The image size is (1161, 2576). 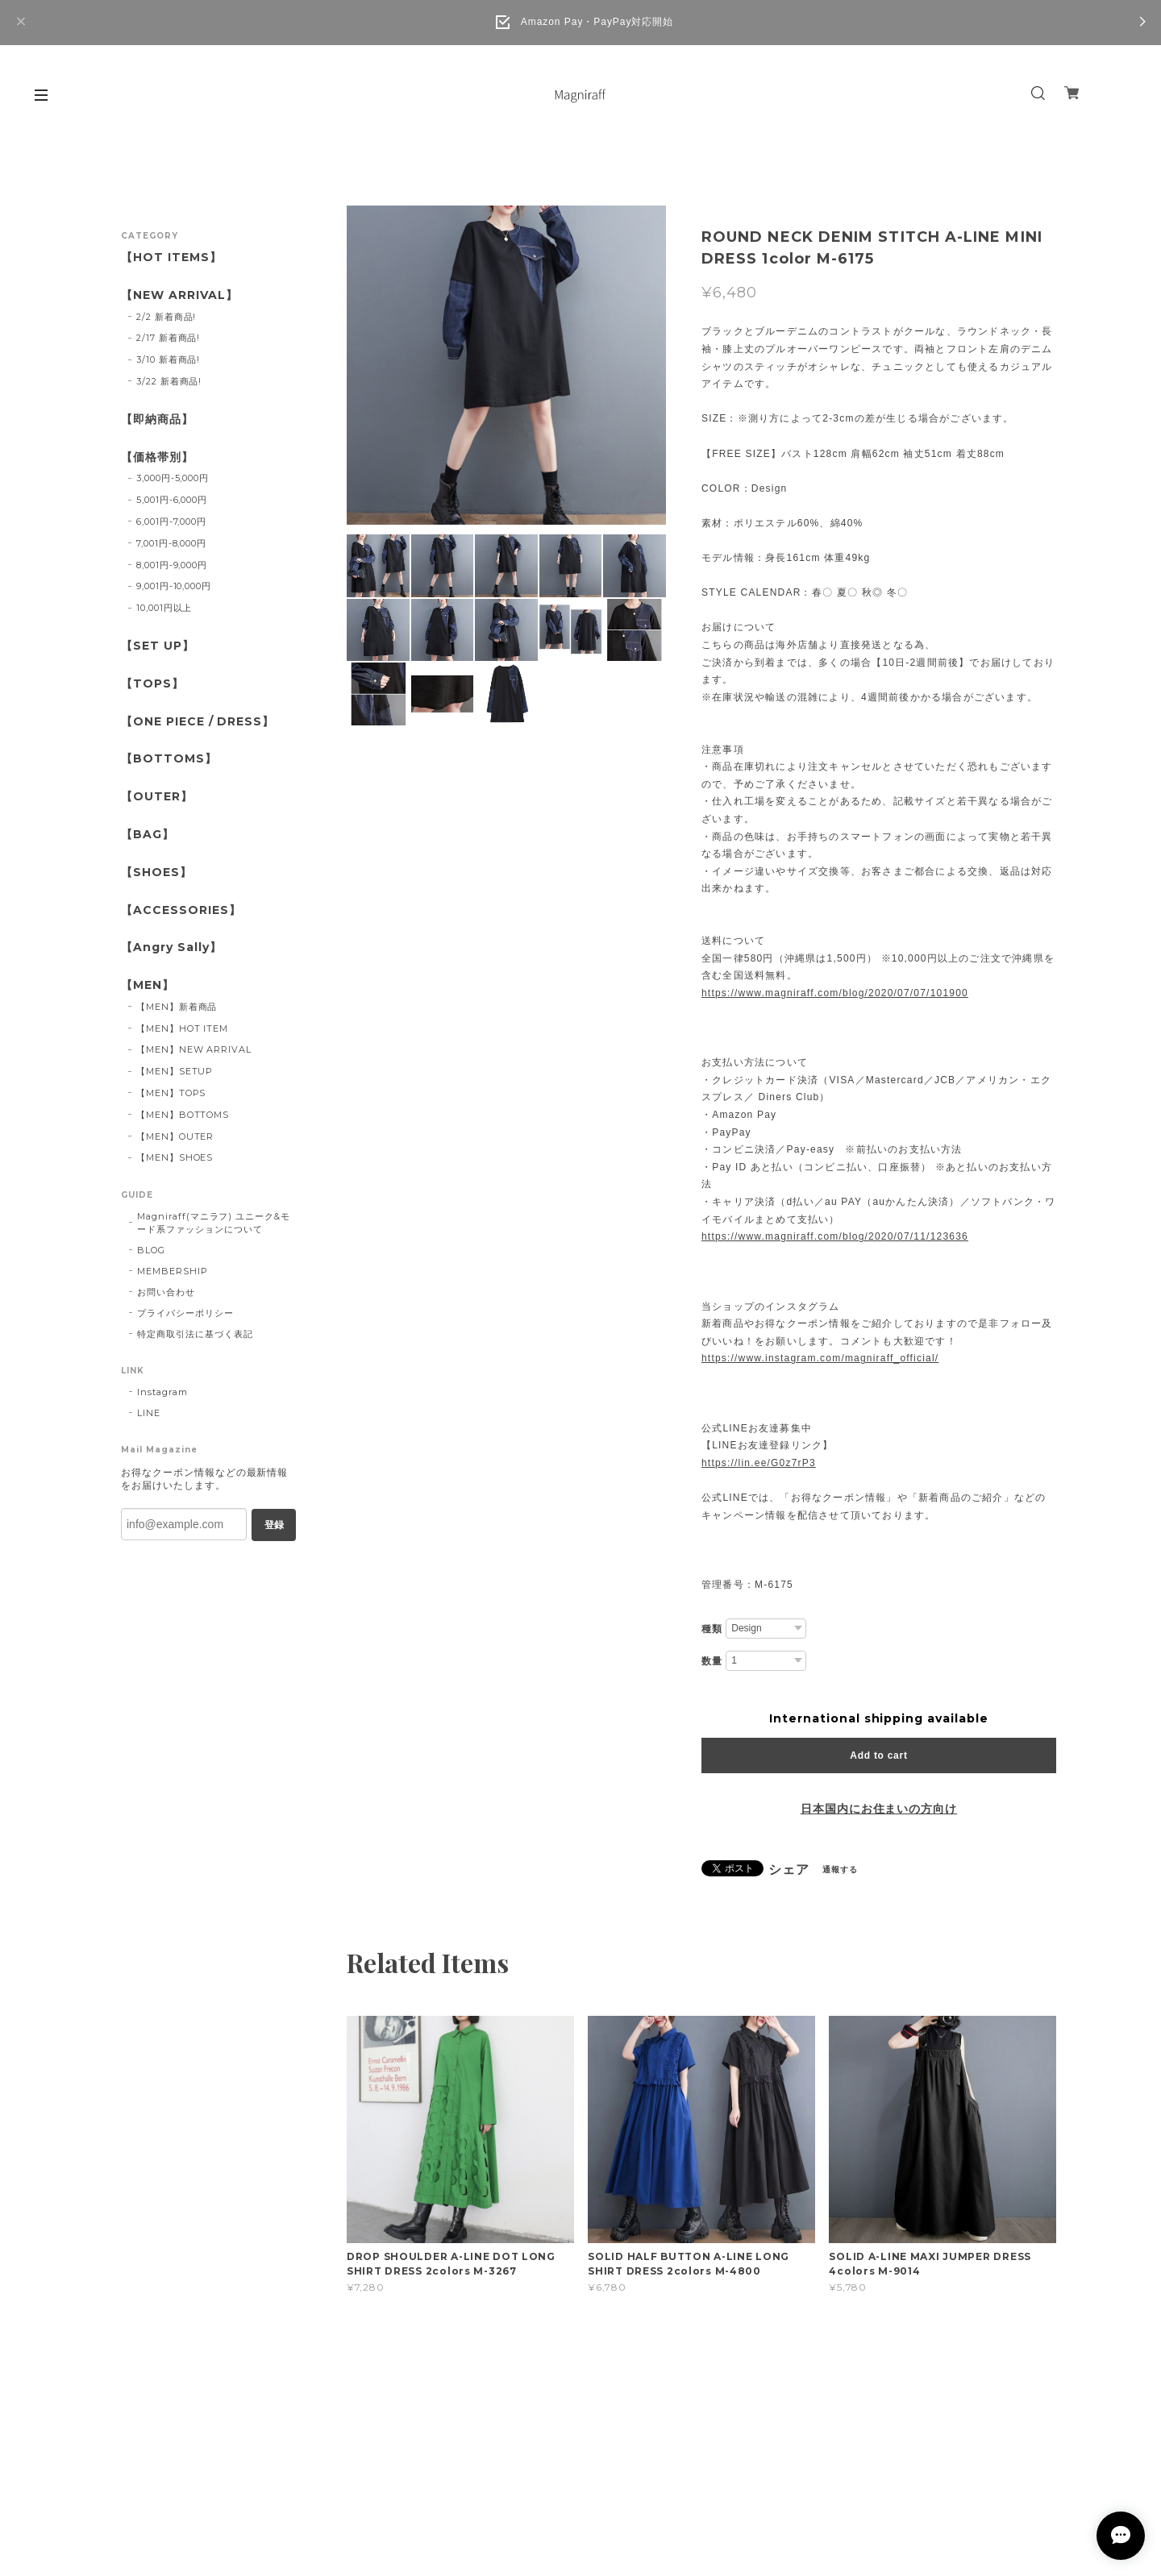 What do you see at coordinates (175, 1136) in the screenshot?
I see `【MEN】OUTER` at bounding box center [175, 1136].